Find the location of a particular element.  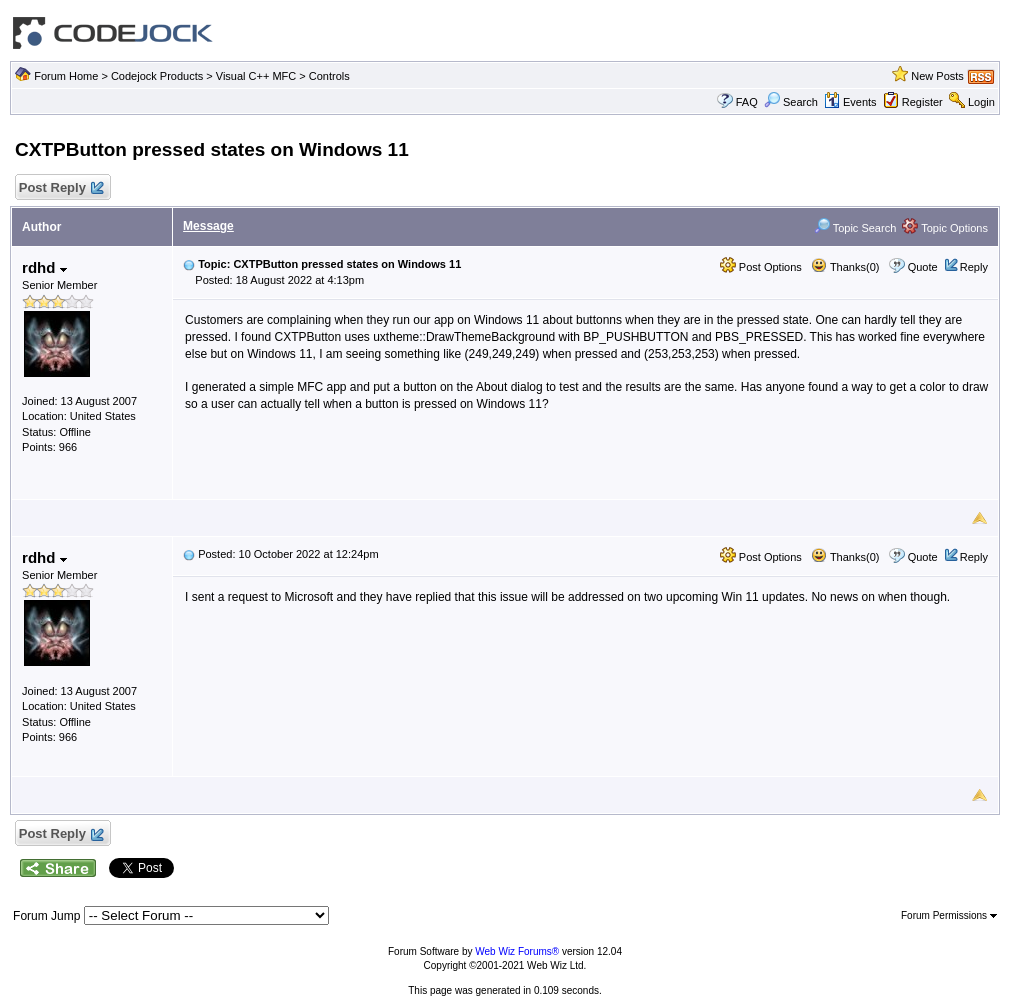

Codejock Products is located at coordinates (157, 76).